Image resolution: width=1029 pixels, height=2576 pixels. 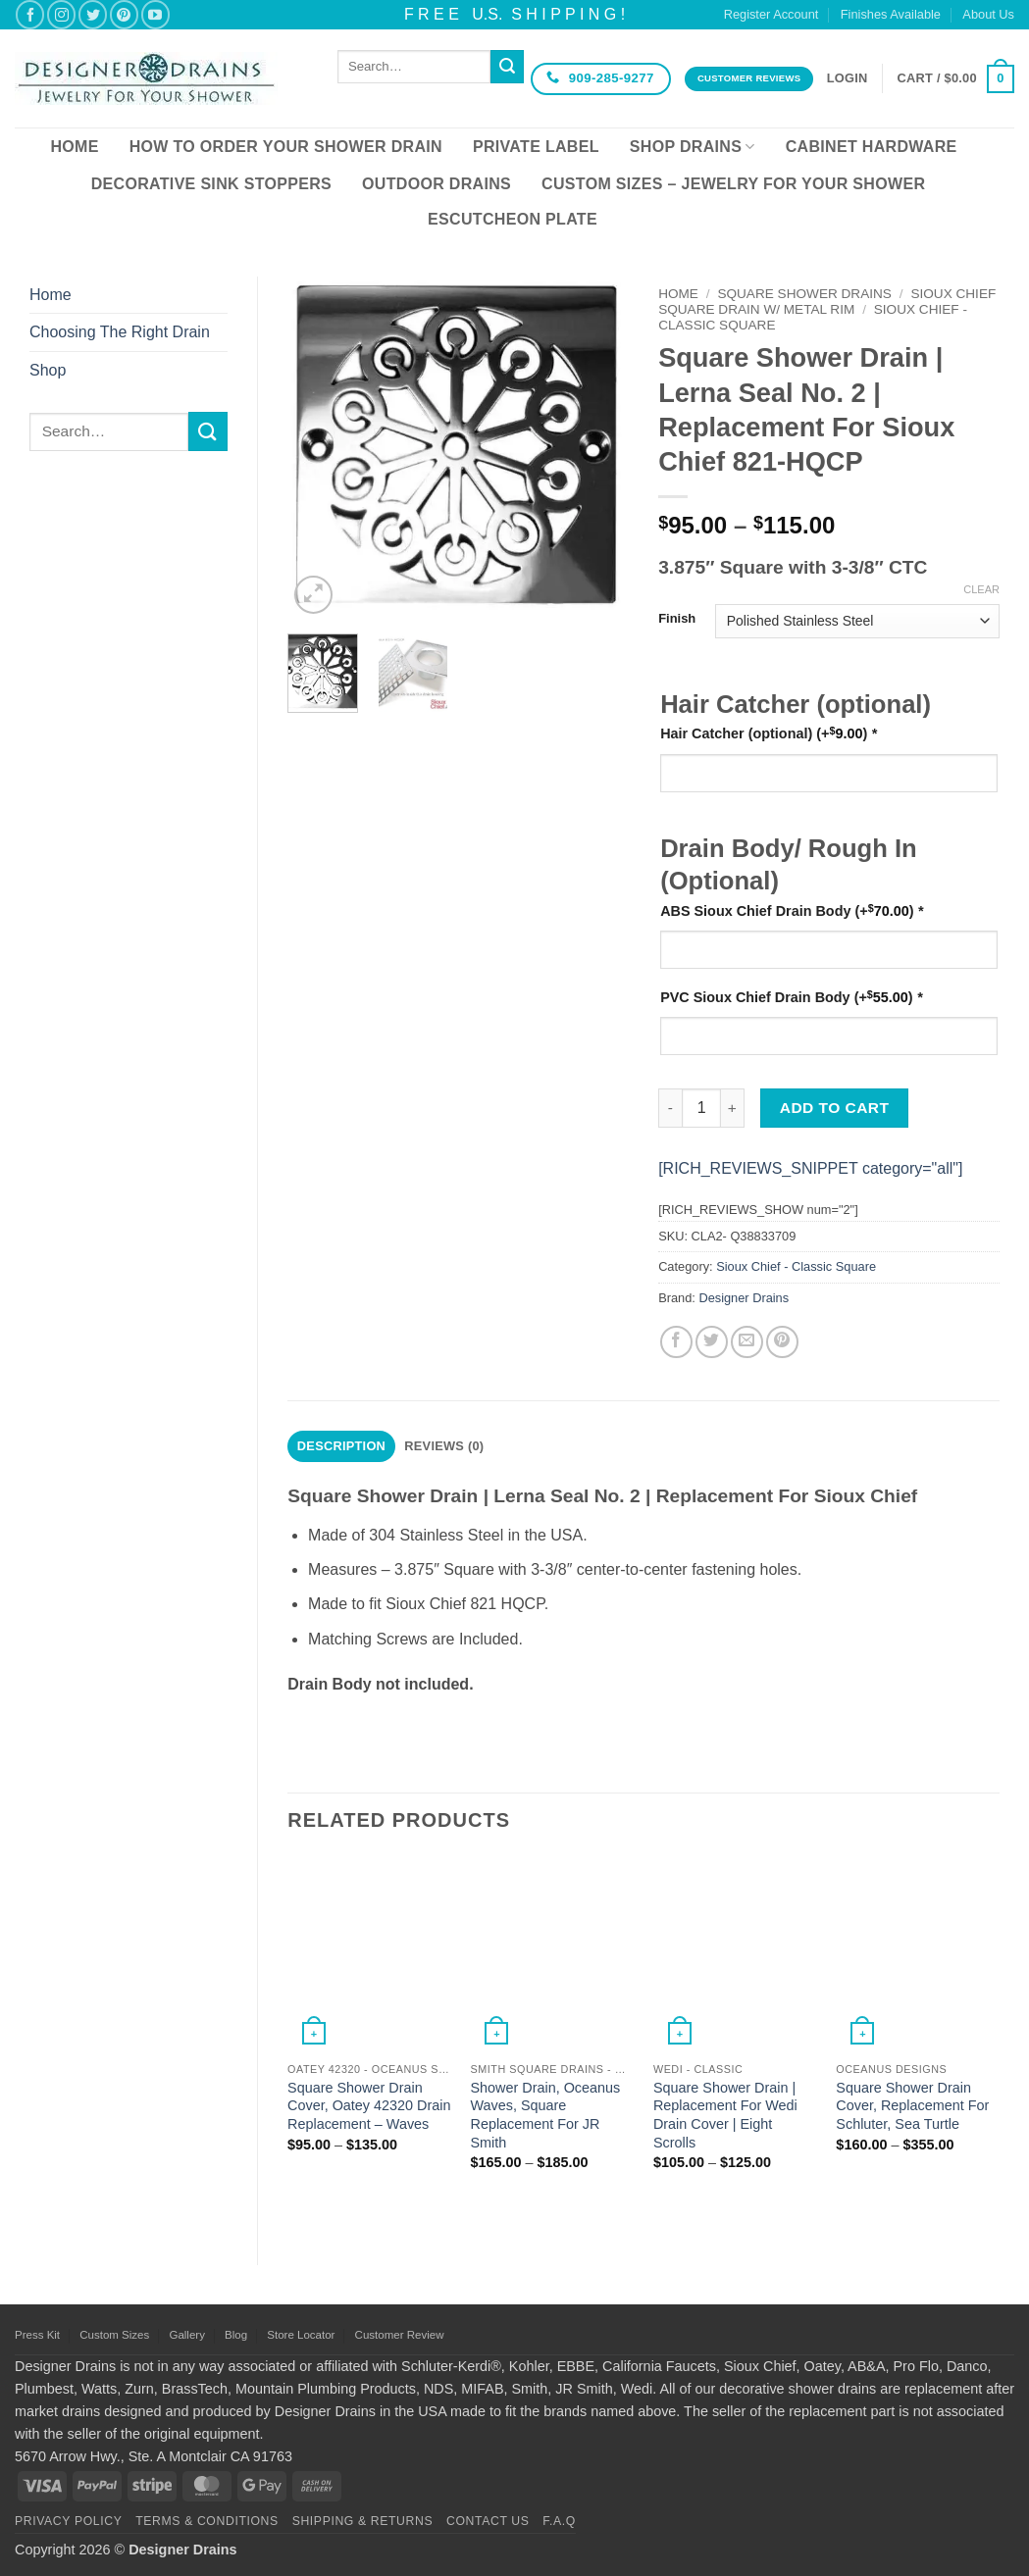 I want to click on Shipping & Returns, so click(x=363, y=2521).